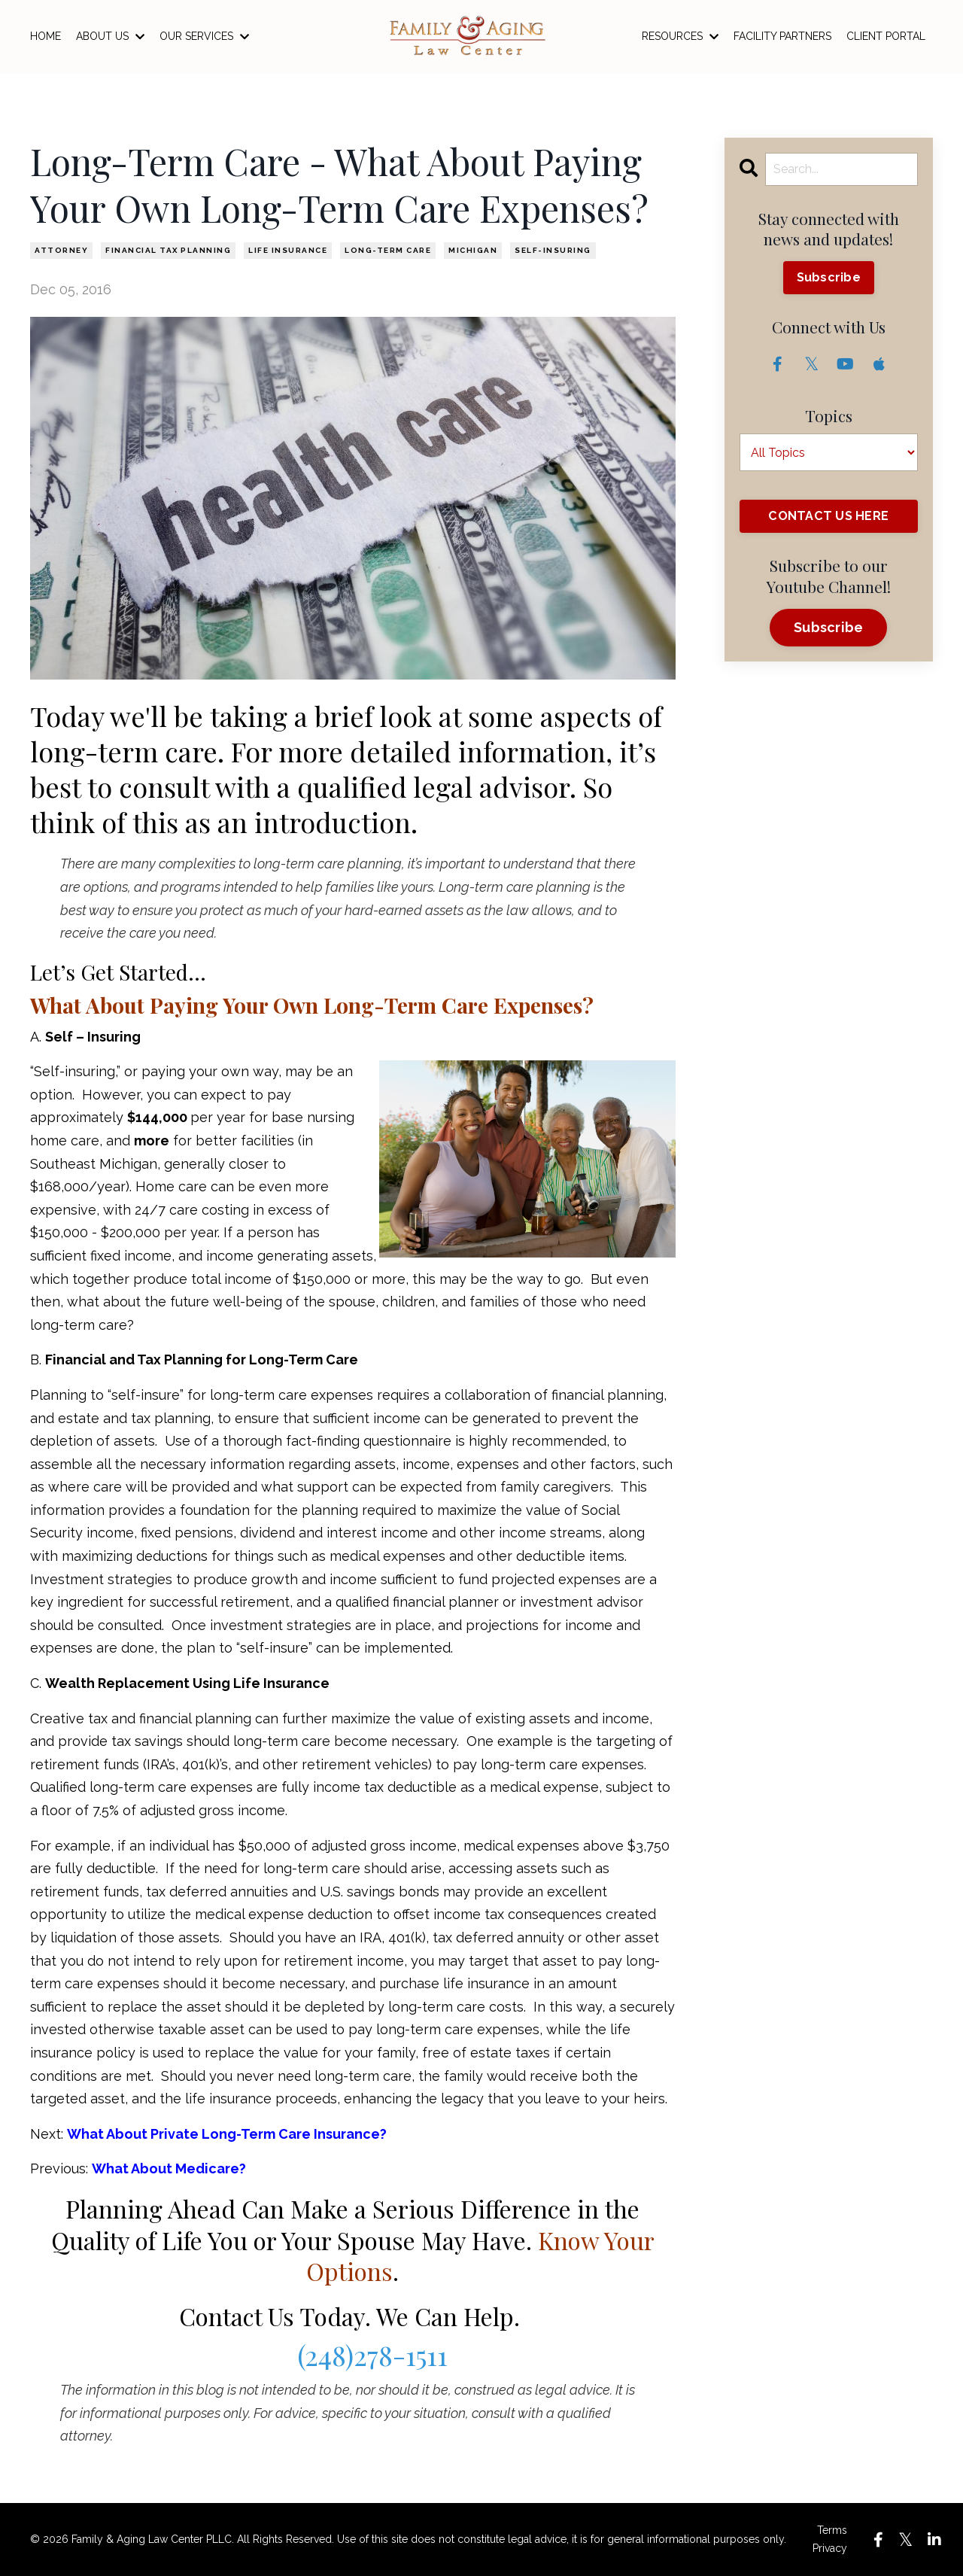  Describe the element at coordinates (832, 2530) in the screenshot. I see `Terms` at that location.